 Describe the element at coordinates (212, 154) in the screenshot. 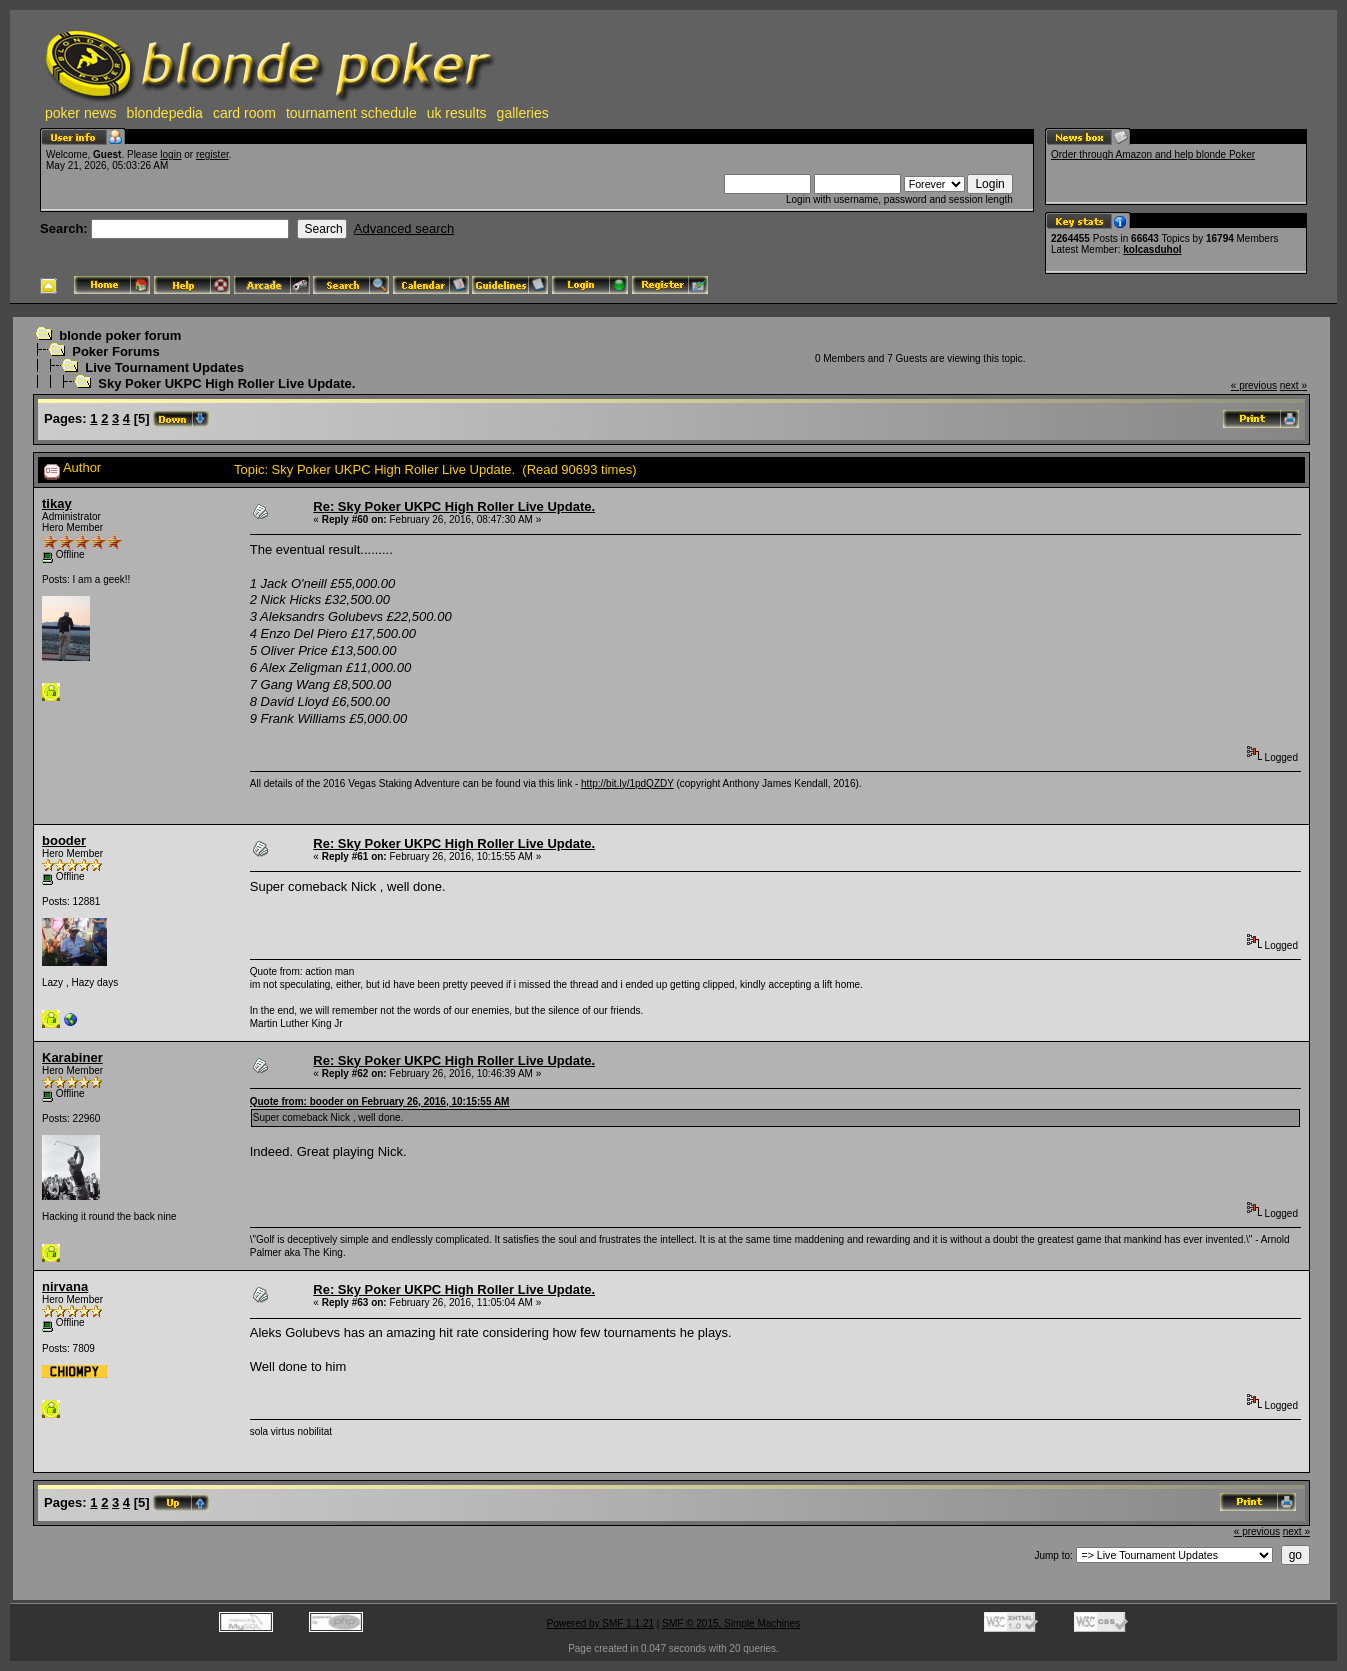

I see `register` at that location.